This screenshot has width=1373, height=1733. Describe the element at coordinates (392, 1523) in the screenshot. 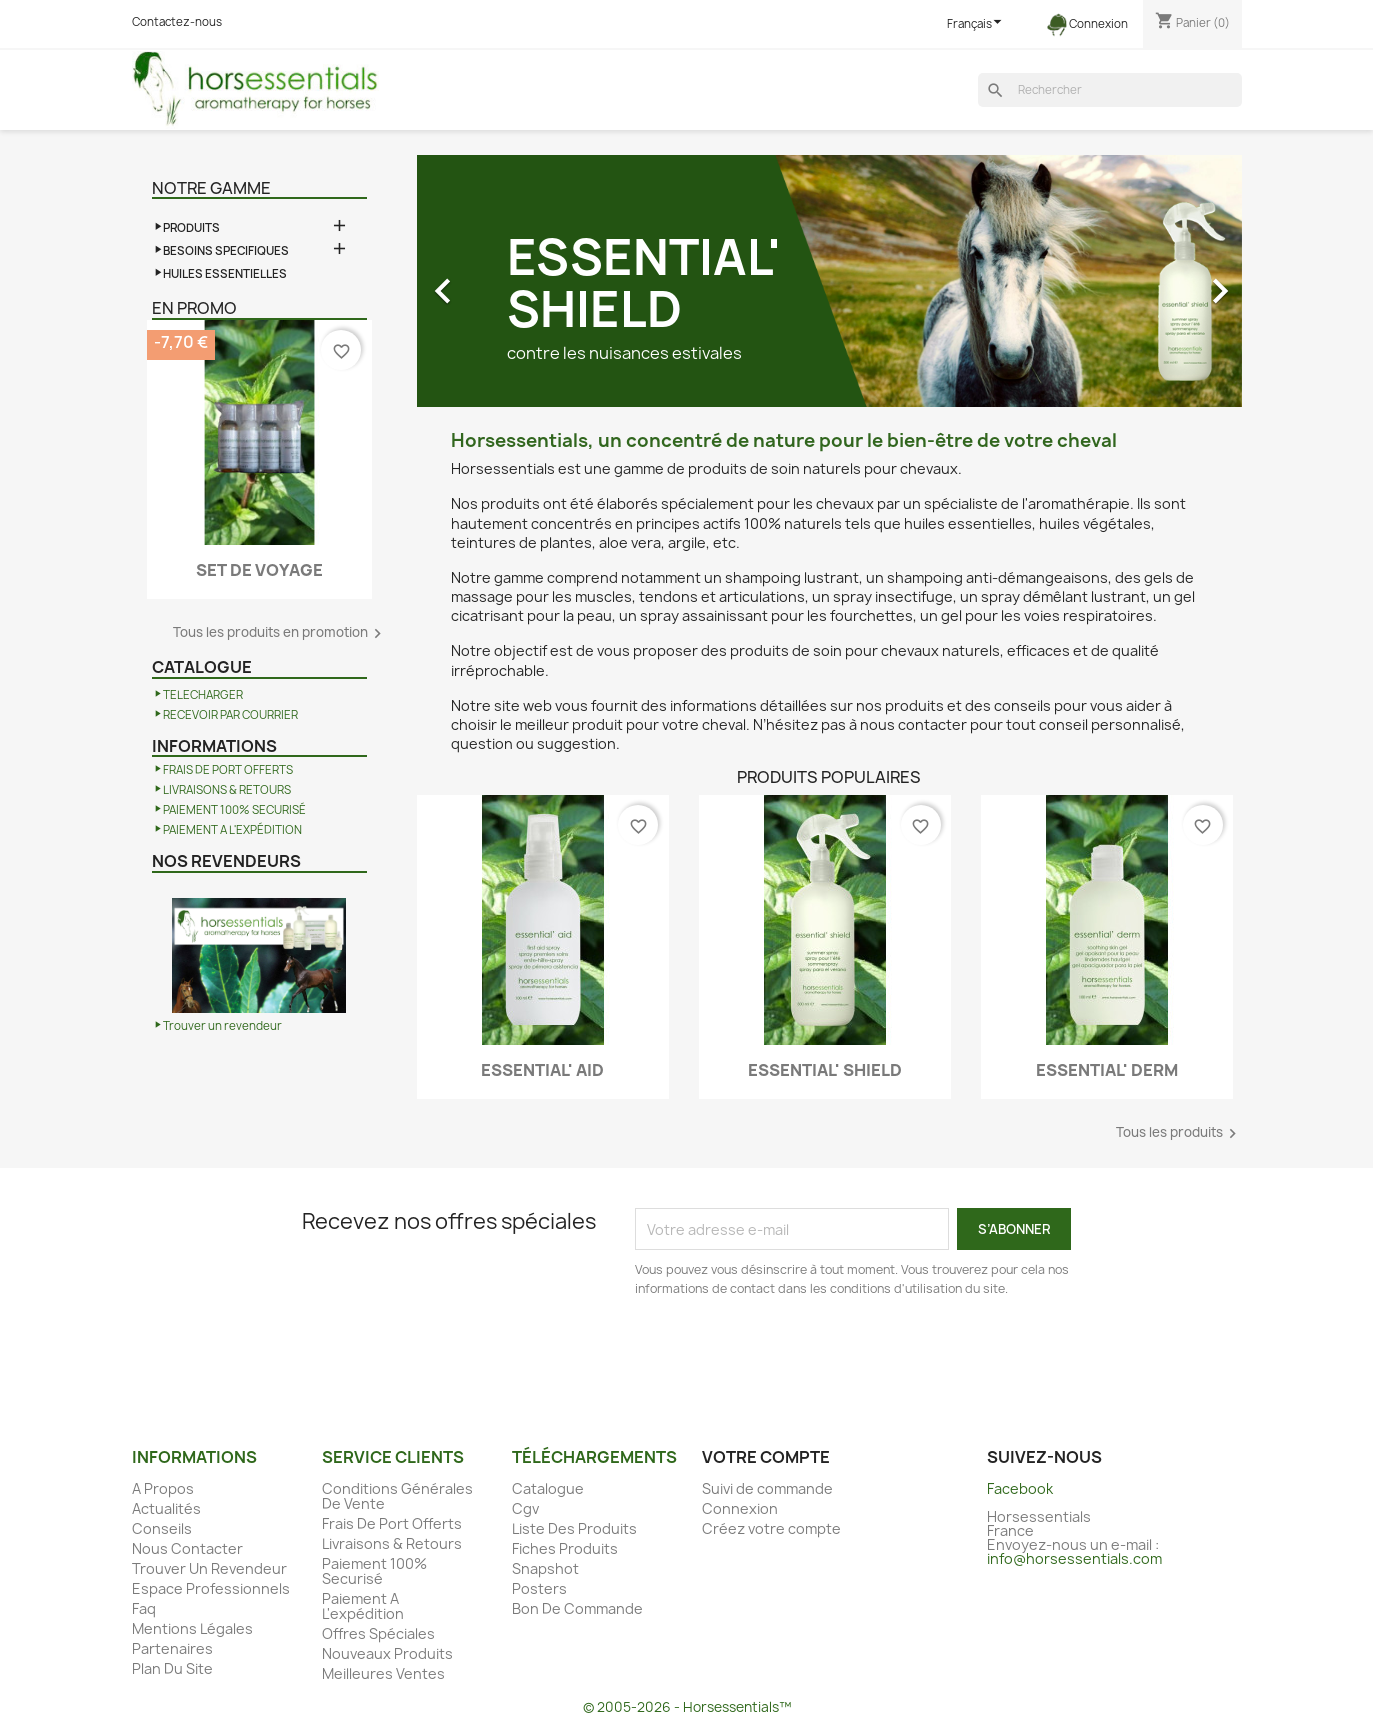

I see `Frais De Port Offerts` at that location.